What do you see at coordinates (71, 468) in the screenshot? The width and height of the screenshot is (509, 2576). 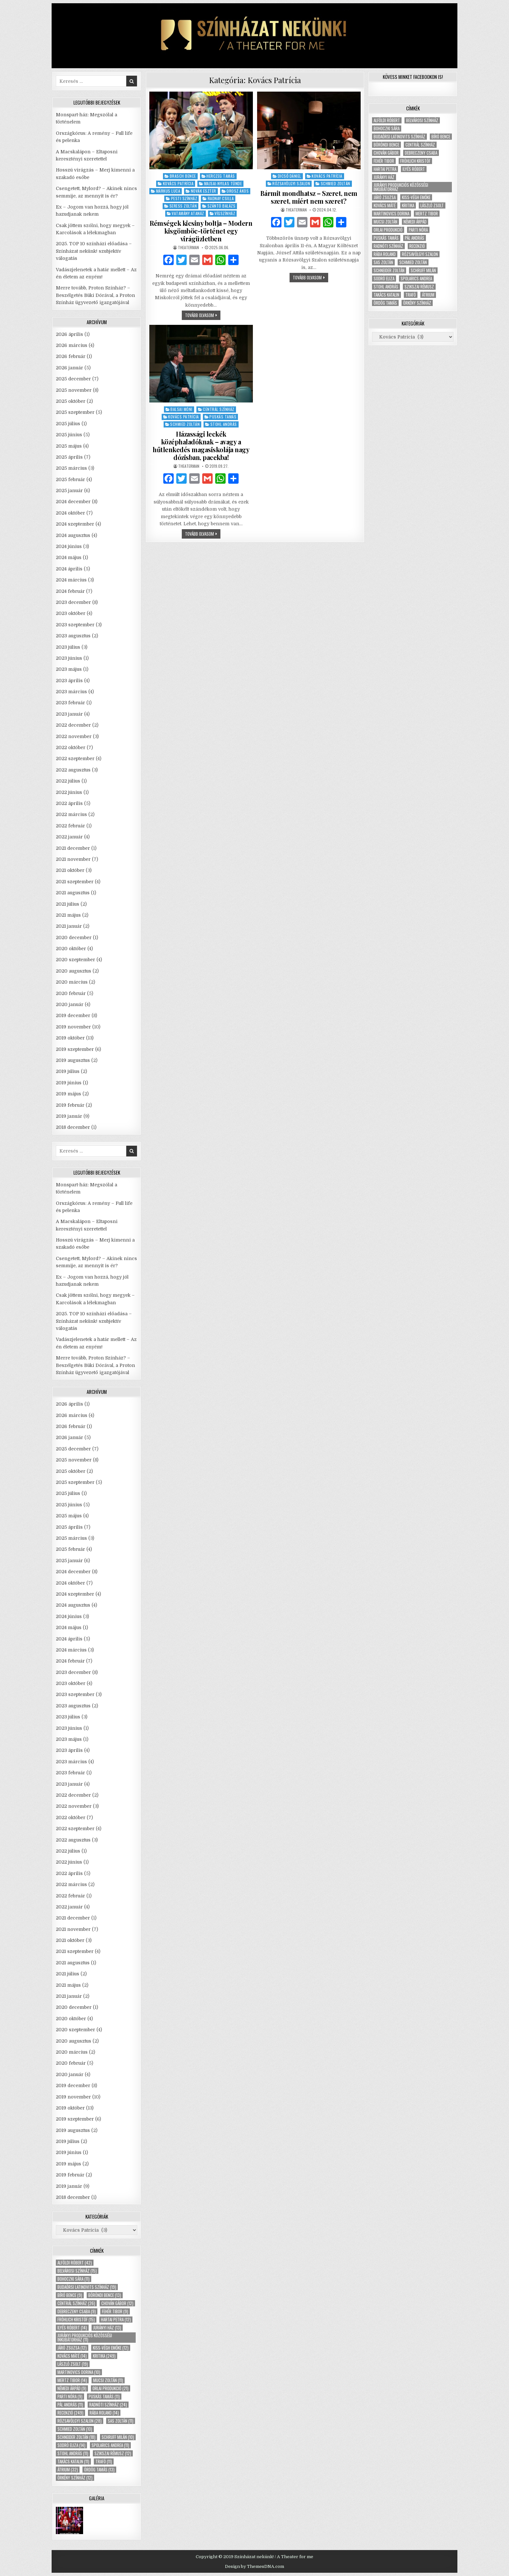 I see `2025 március` at bounding box center [71, 468].